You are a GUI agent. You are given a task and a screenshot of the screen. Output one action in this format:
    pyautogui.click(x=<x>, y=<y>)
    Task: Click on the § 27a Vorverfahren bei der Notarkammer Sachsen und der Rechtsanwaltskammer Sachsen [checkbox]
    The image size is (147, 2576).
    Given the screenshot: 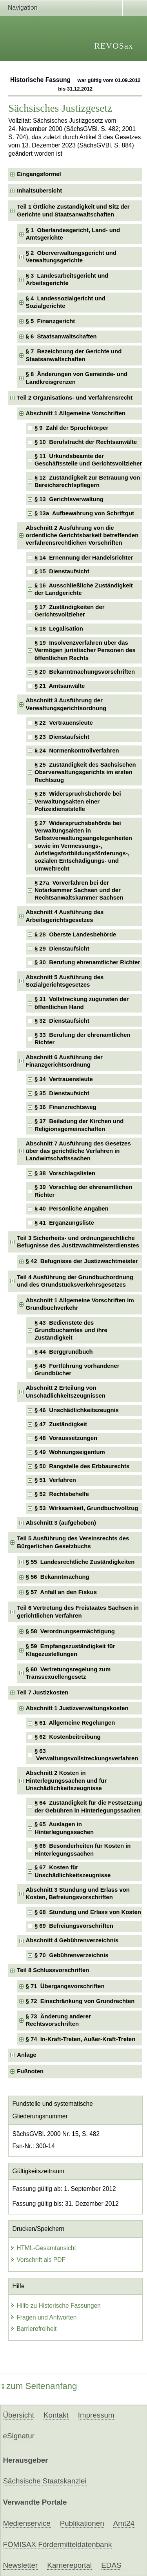 What is the action you would take?
    pyautogui.click(x=78, y=890)
    